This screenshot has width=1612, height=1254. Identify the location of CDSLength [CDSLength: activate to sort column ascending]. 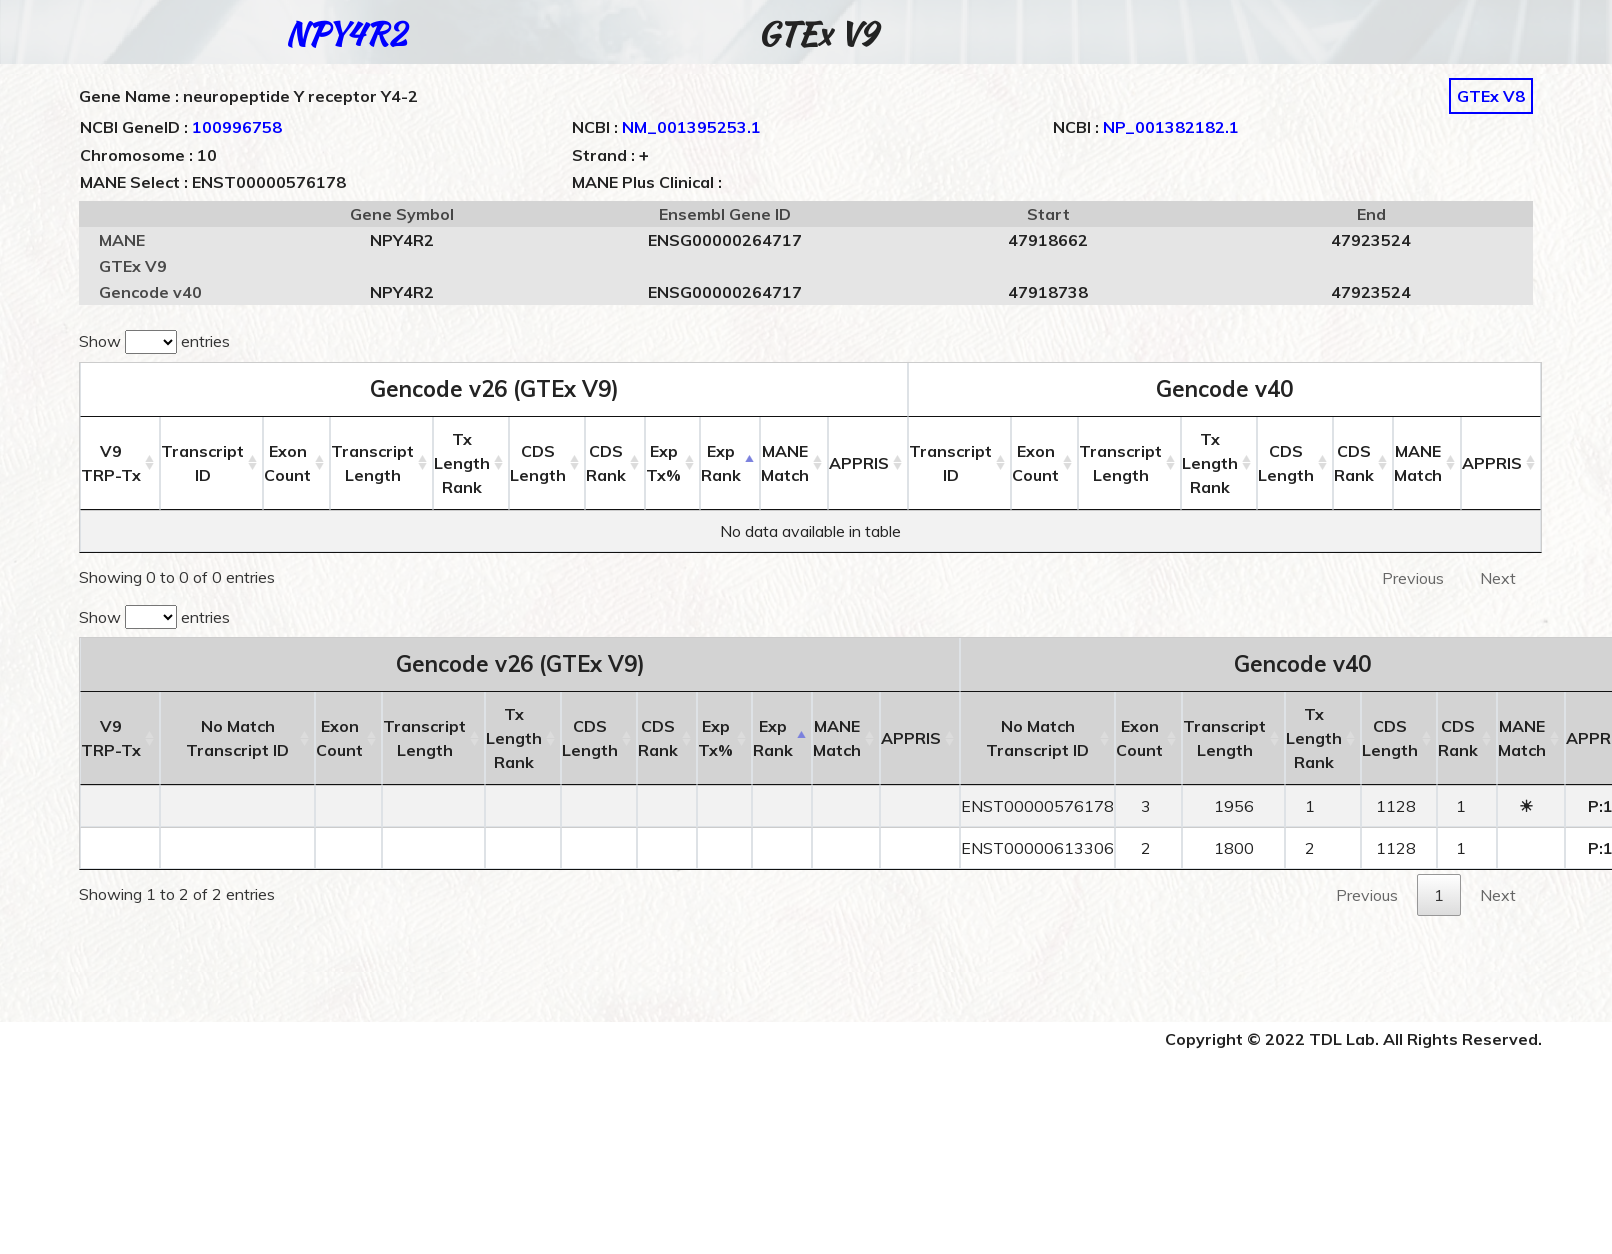
(538, 463).